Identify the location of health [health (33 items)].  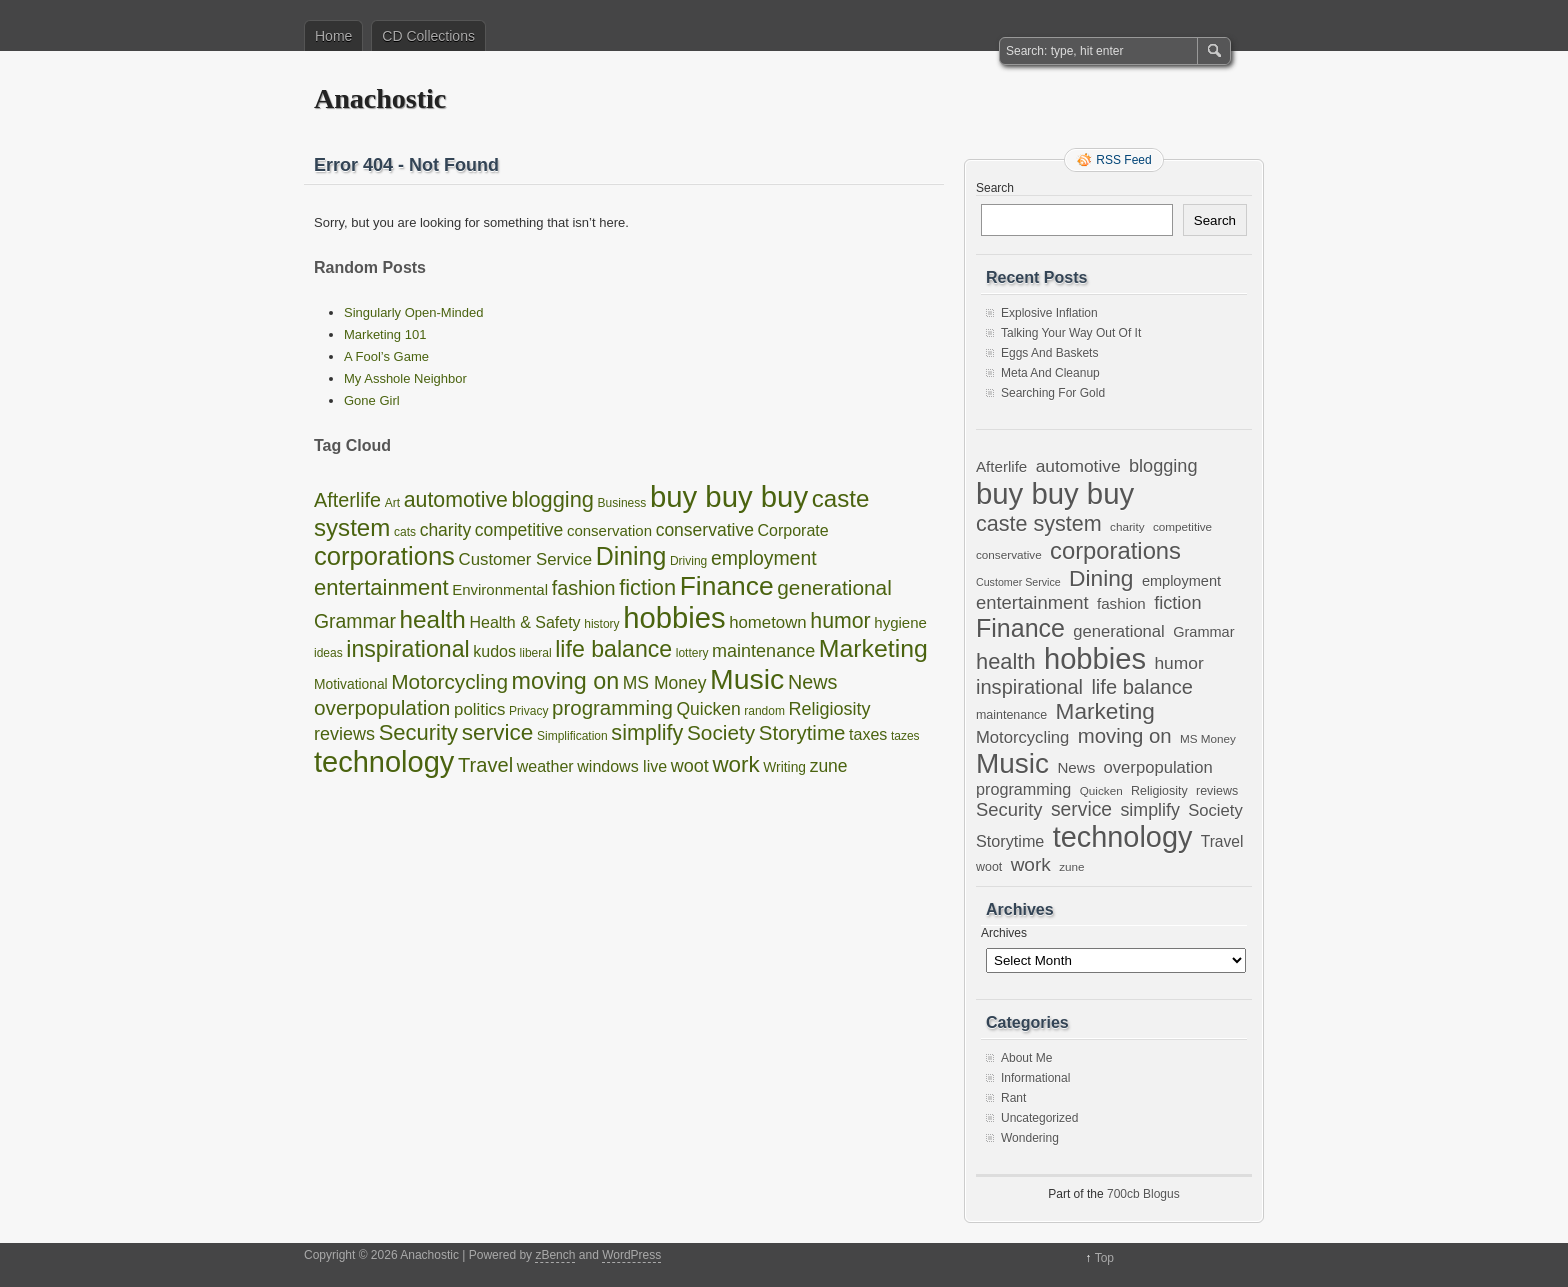
(433, 619).